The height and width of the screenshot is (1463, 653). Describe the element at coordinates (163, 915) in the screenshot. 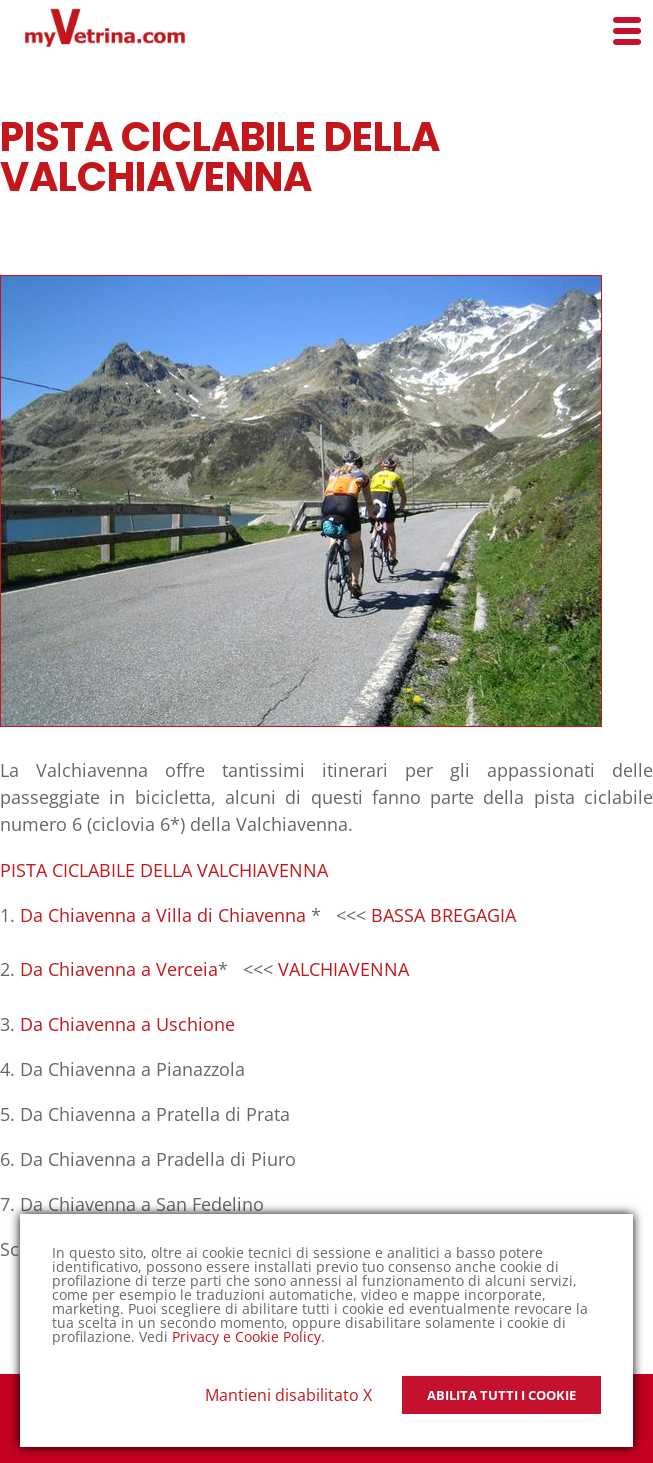

I see `Da Chiavenna a Villa di Chiavenna` at that location.